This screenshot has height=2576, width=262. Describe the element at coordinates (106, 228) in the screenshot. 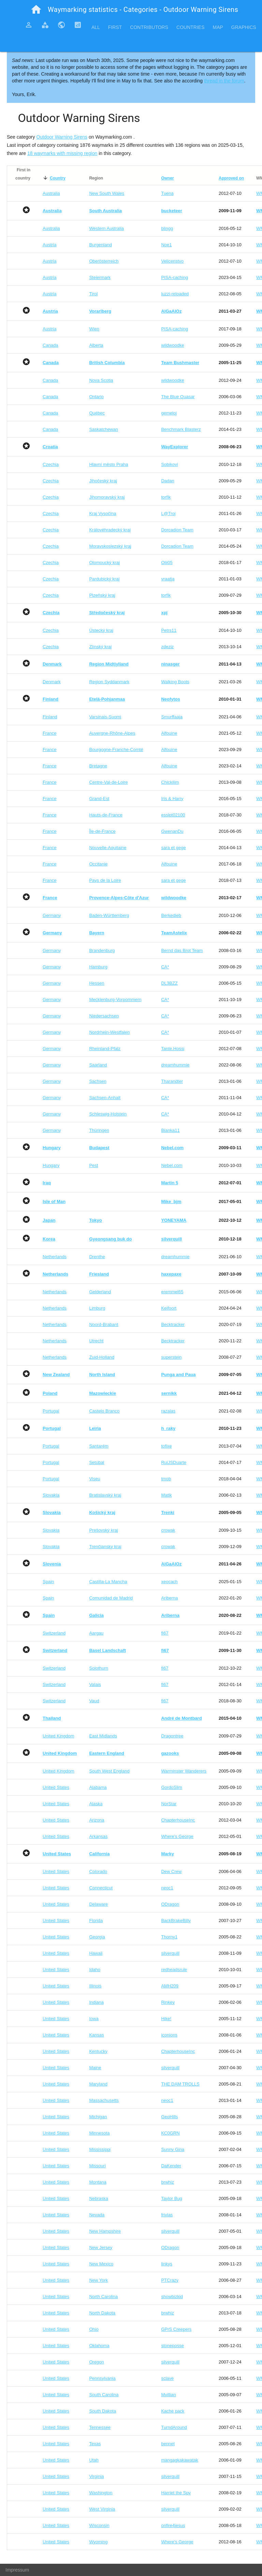

I see `Western Australia` at that location.